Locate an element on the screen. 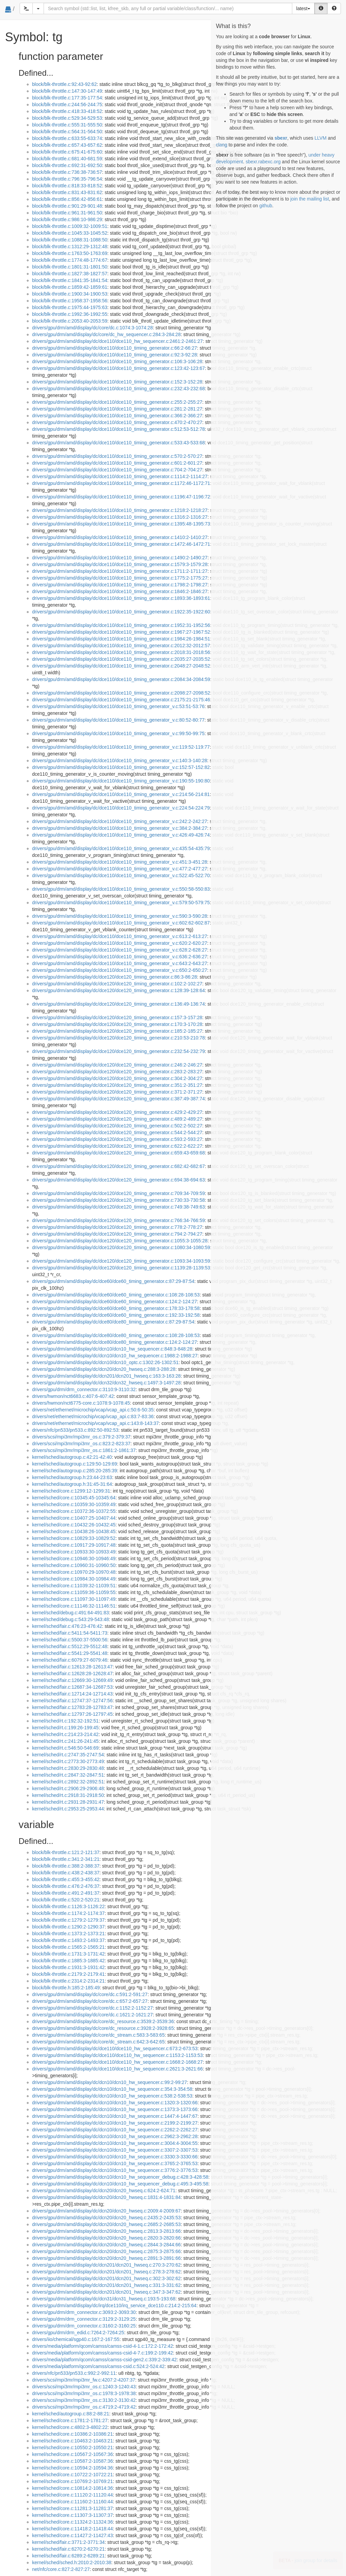  block/blk-throttle.c:796:35-796:54 is located at coordinates (67, 179).